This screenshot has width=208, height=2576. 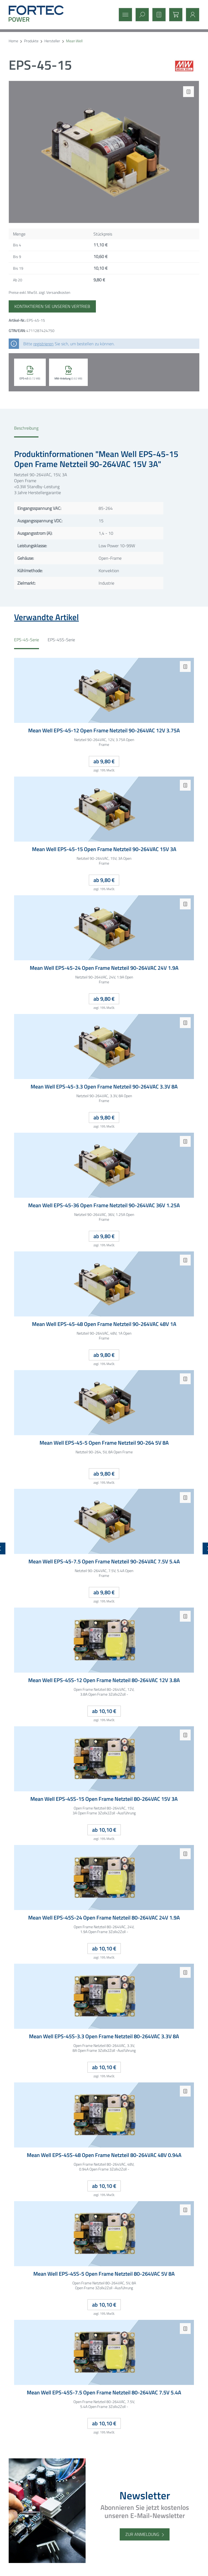 What do you see at coordinates (104, 1680) in the screenshot?
I see `Mean Well EPS-45S-12 Open Frame Netzteil 80-264VAC 12V 3.8A` at bounding box center [104, 1680].